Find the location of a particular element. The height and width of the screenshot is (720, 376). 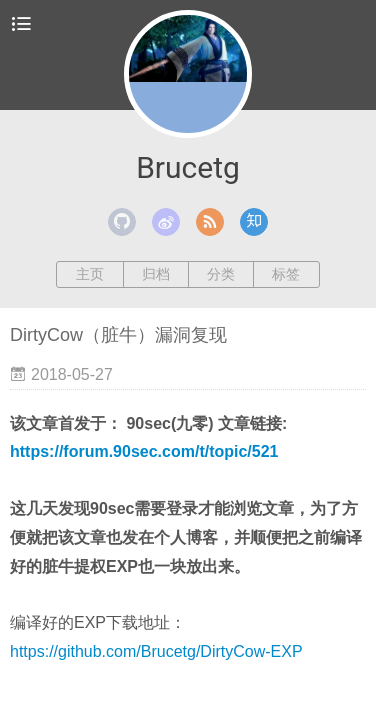

标签 is located at coordinates (286, 274).